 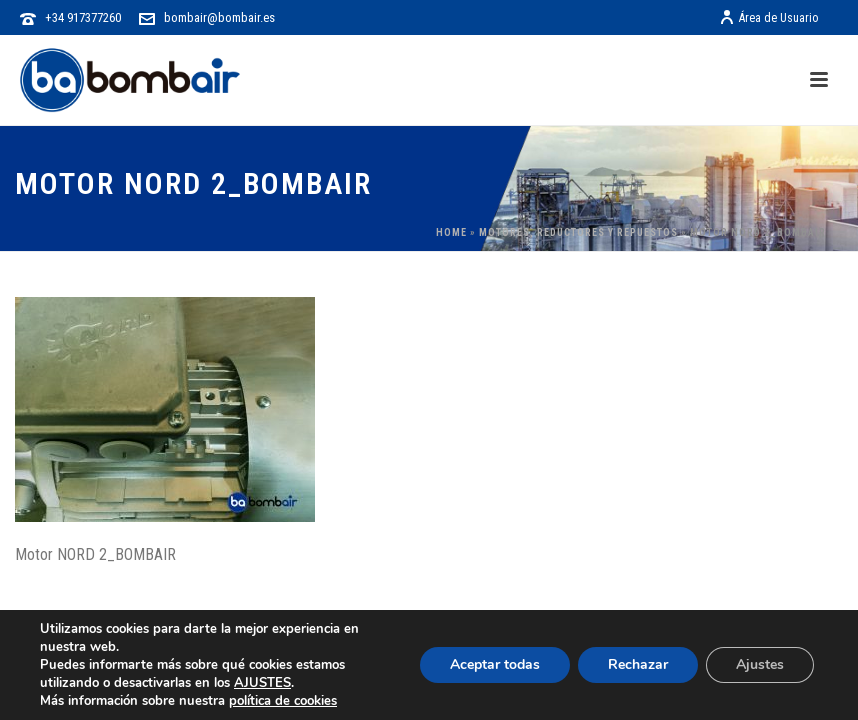 I want to click on Ajustes, so click(x=760, y=664).